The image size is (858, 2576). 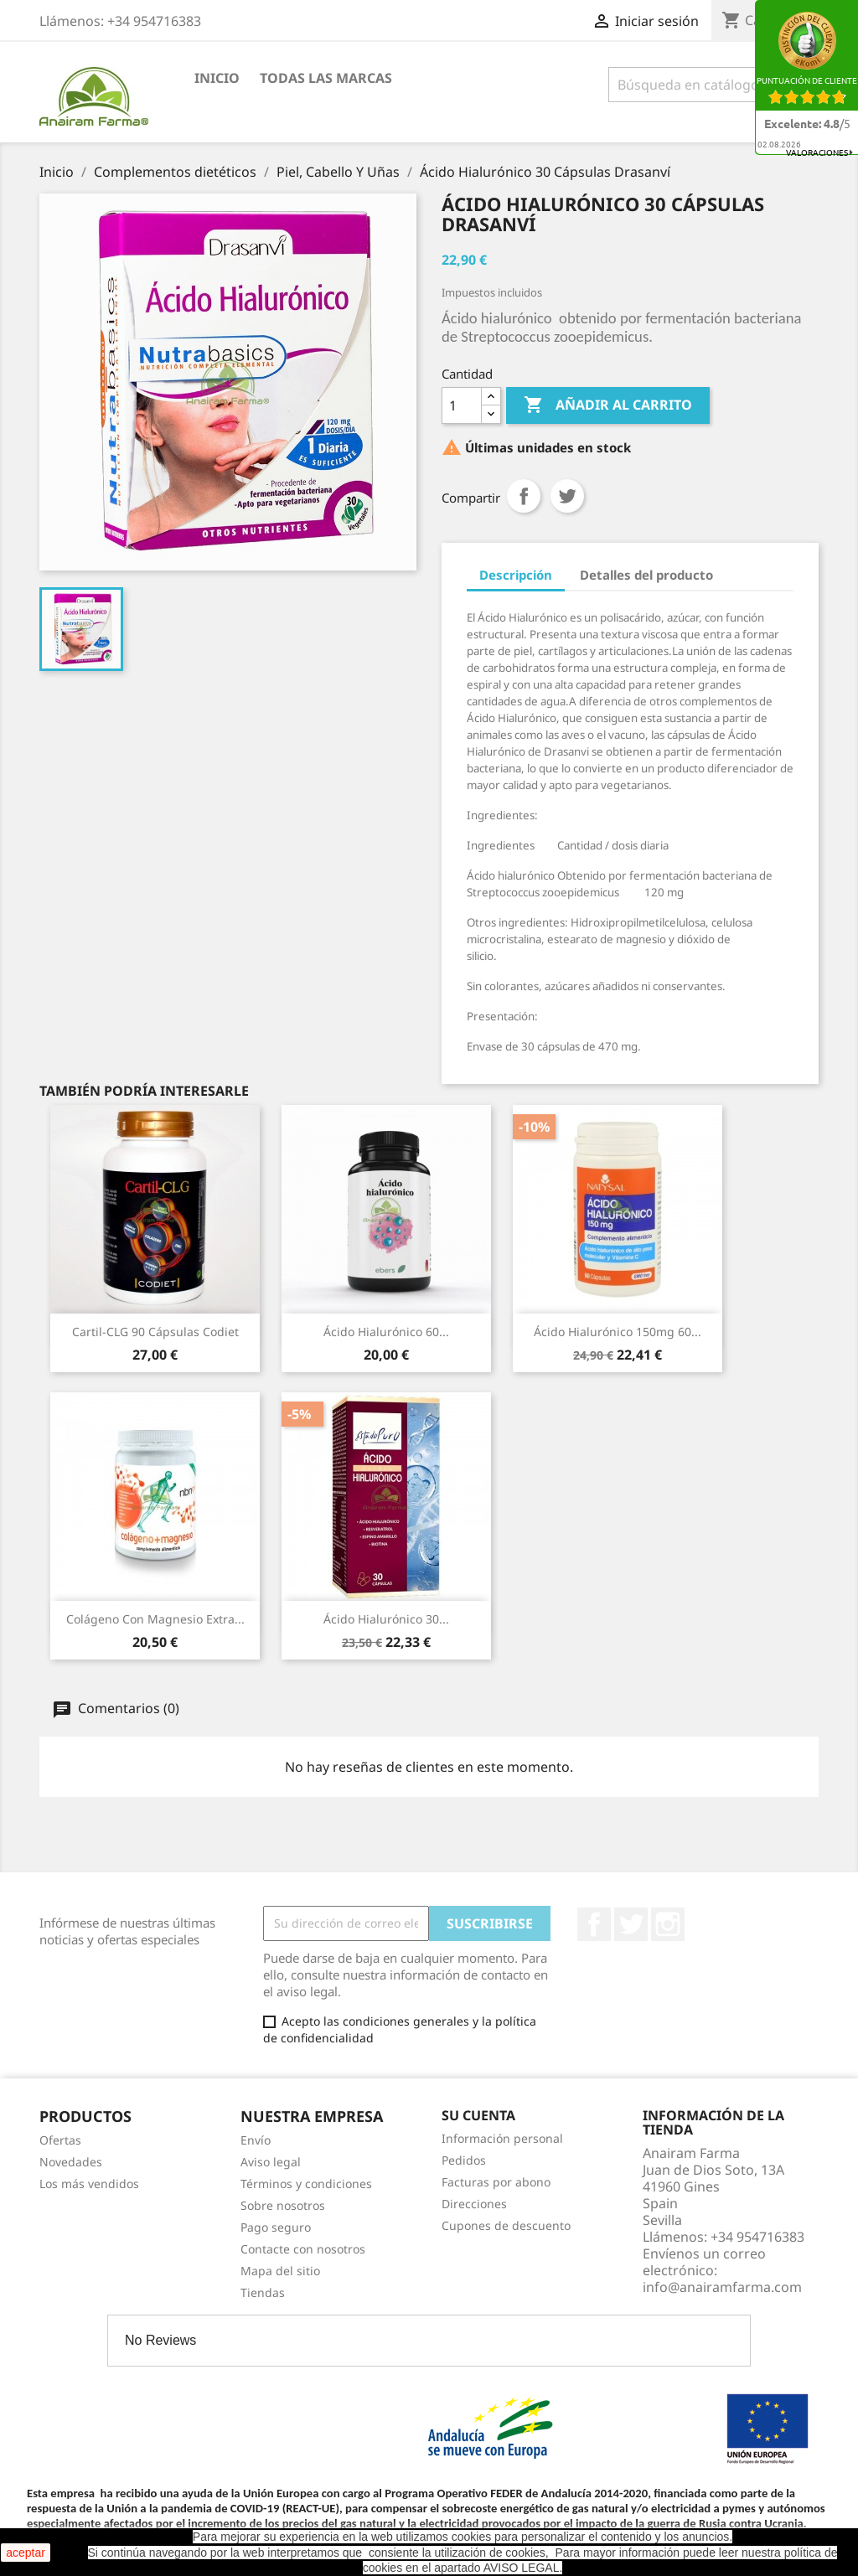 What do you see at coordinates (70, 2162) in the screenshot?
I see `Novedades` at bounding box center [70, 2162].